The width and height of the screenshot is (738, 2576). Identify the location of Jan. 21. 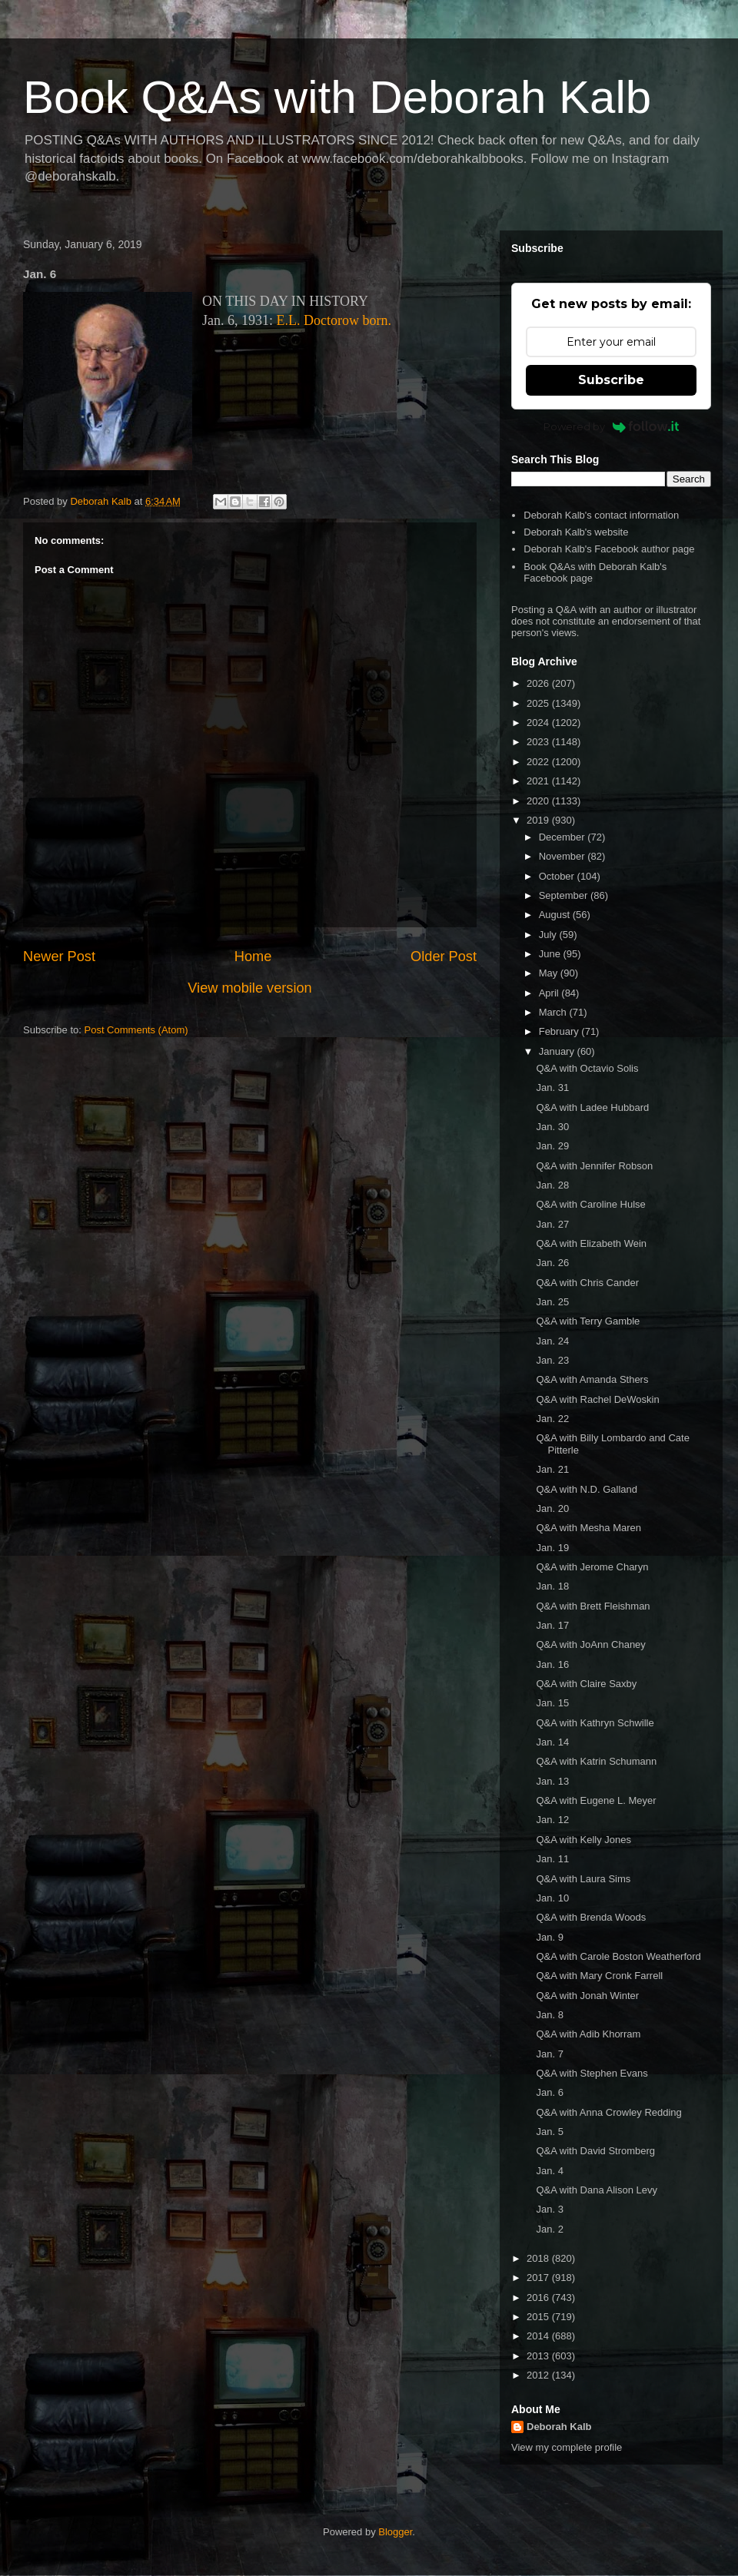
(552, 1469).